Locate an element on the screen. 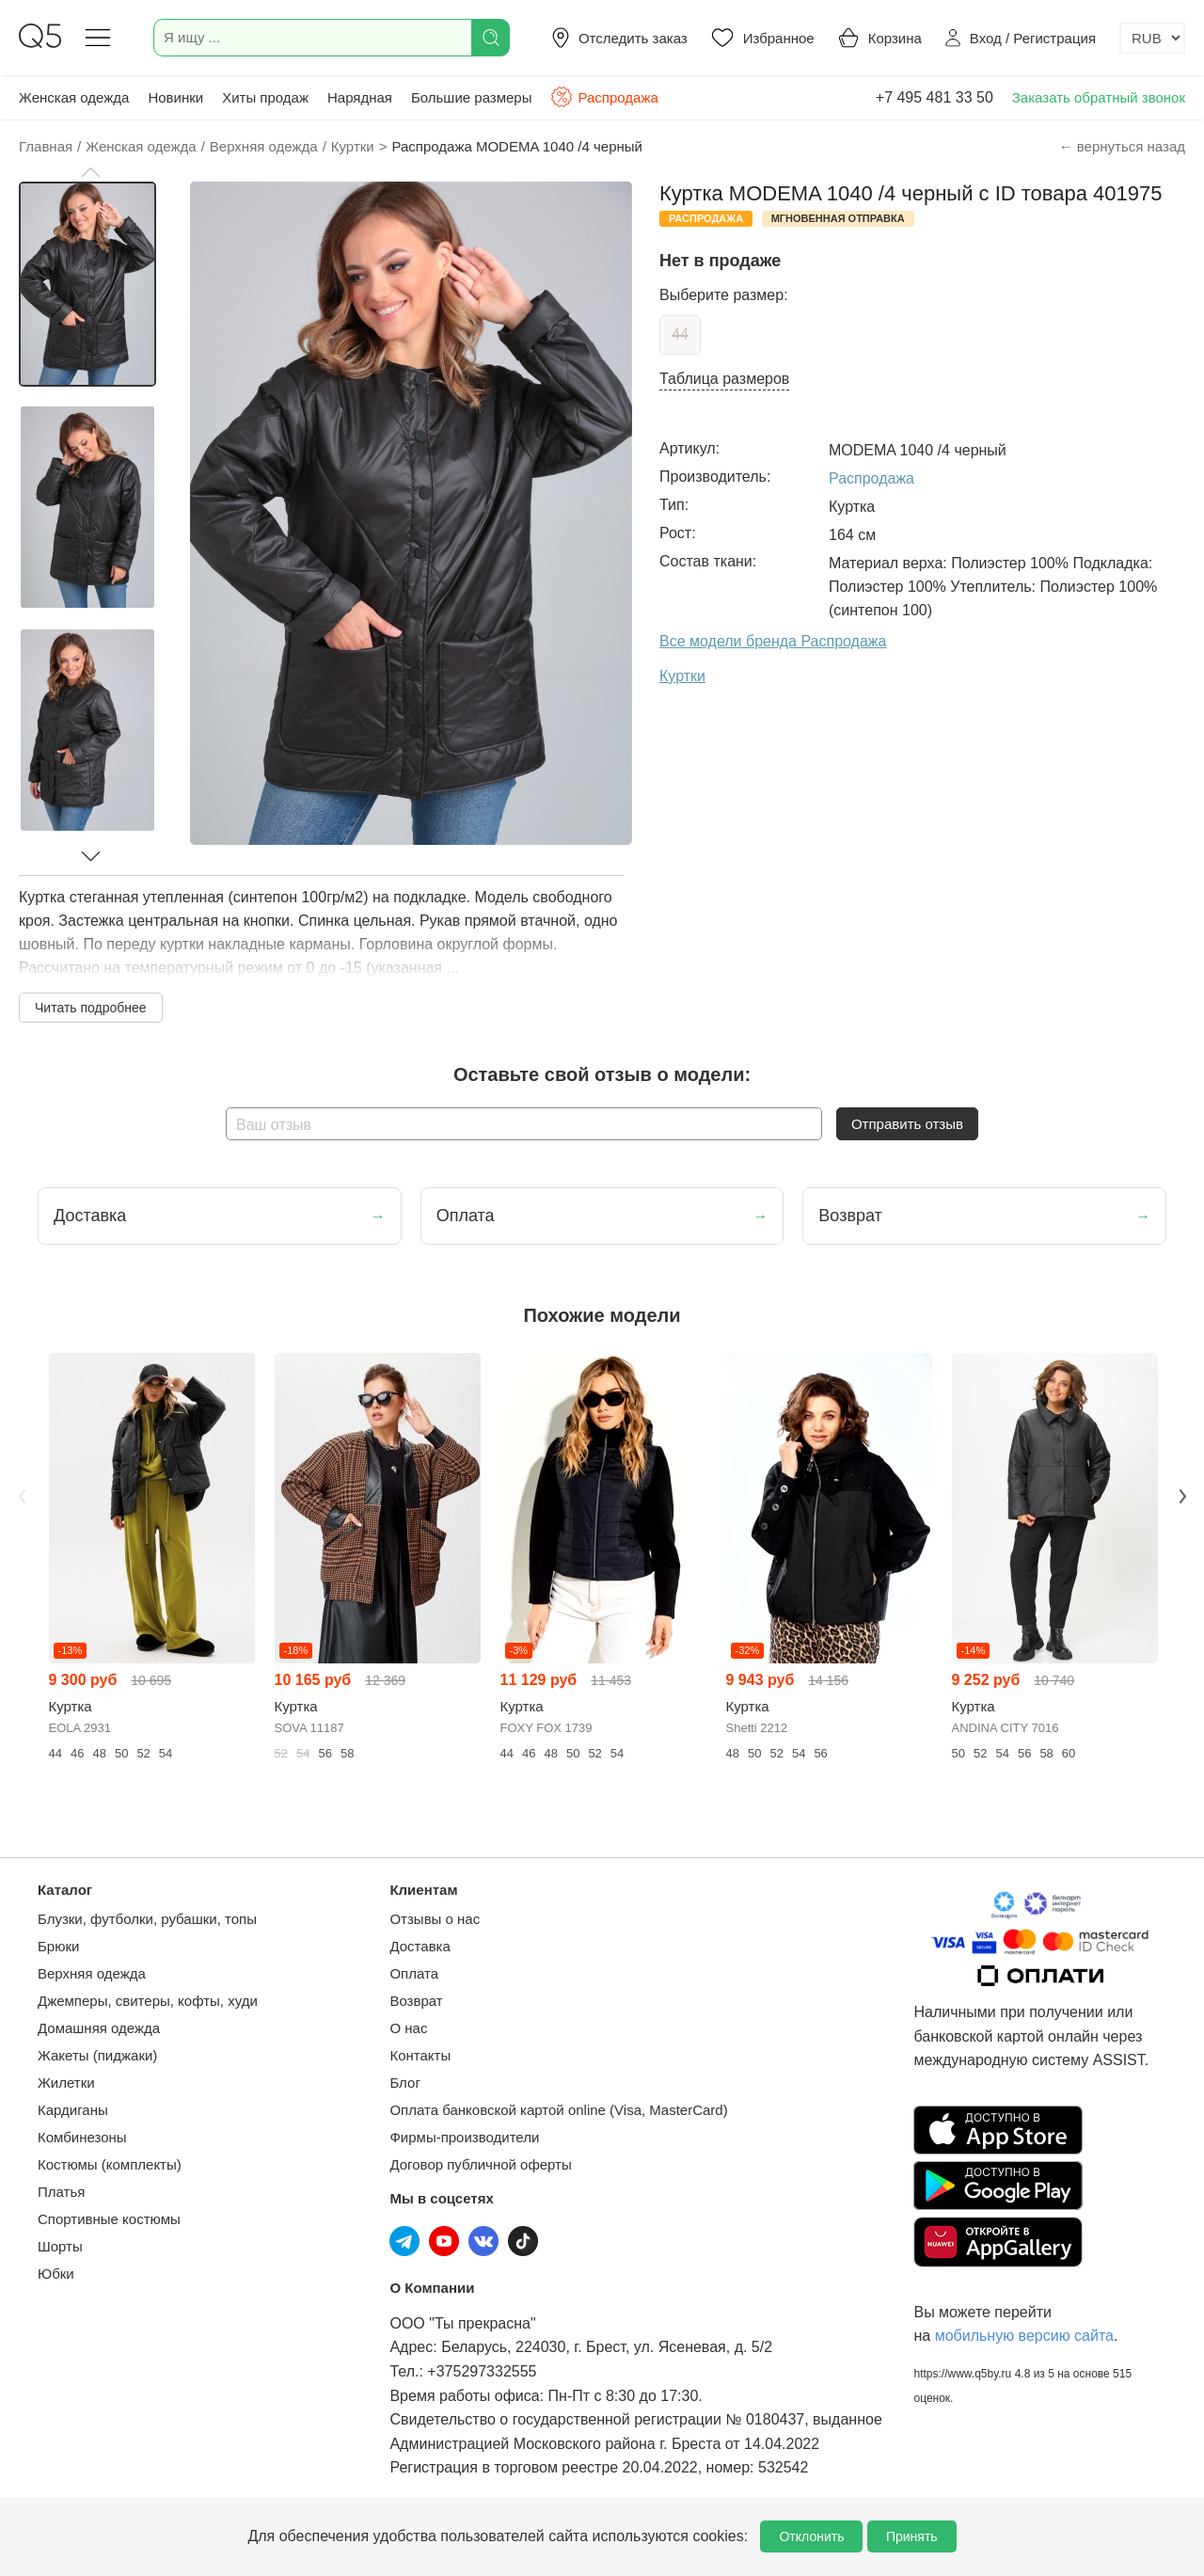 The height and width of the screenshot is (2576, 1204). 44 is located at coordinates (680, 334).